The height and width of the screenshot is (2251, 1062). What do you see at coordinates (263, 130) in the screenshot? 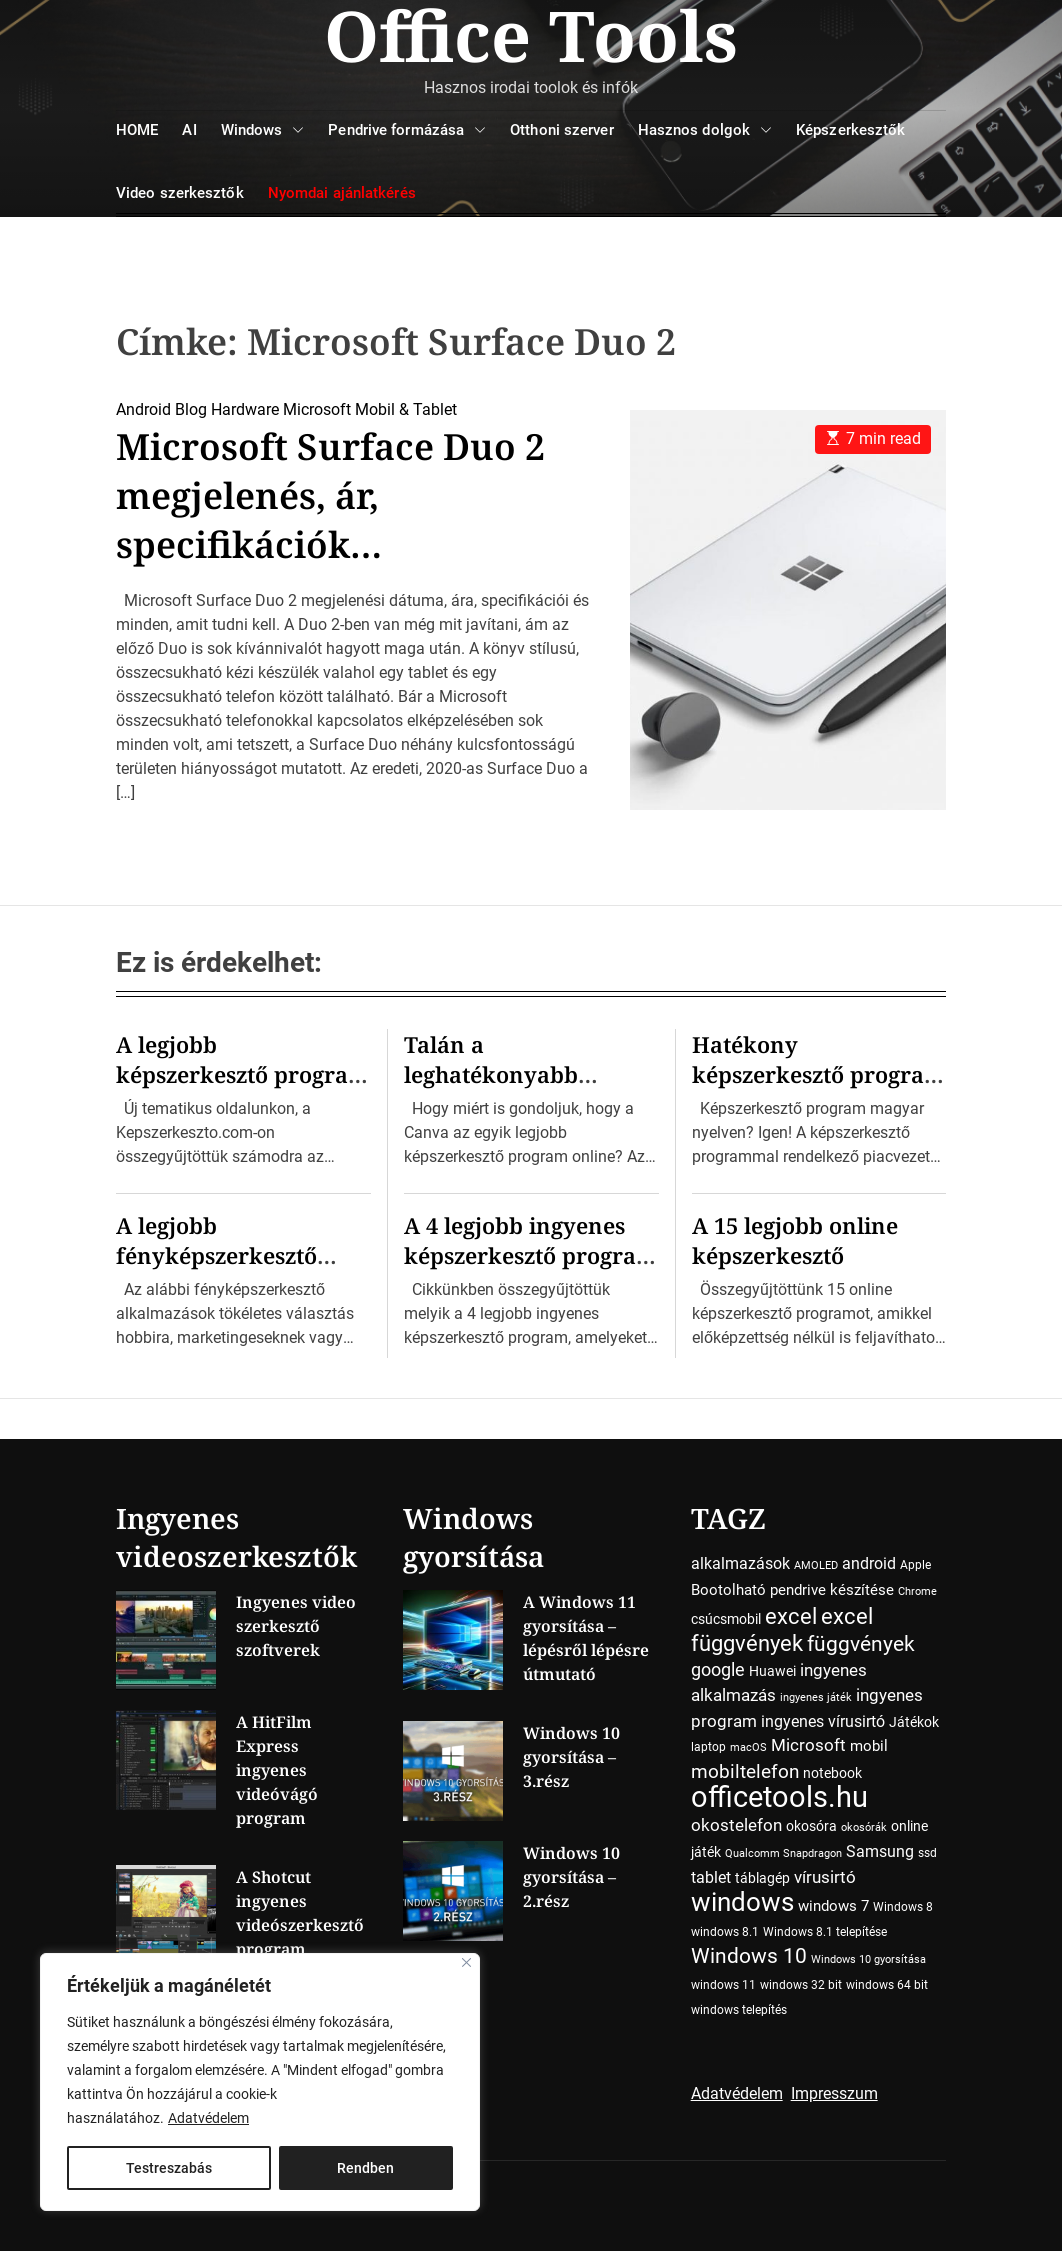
I see `Windows` at bounding box center [263, 130].